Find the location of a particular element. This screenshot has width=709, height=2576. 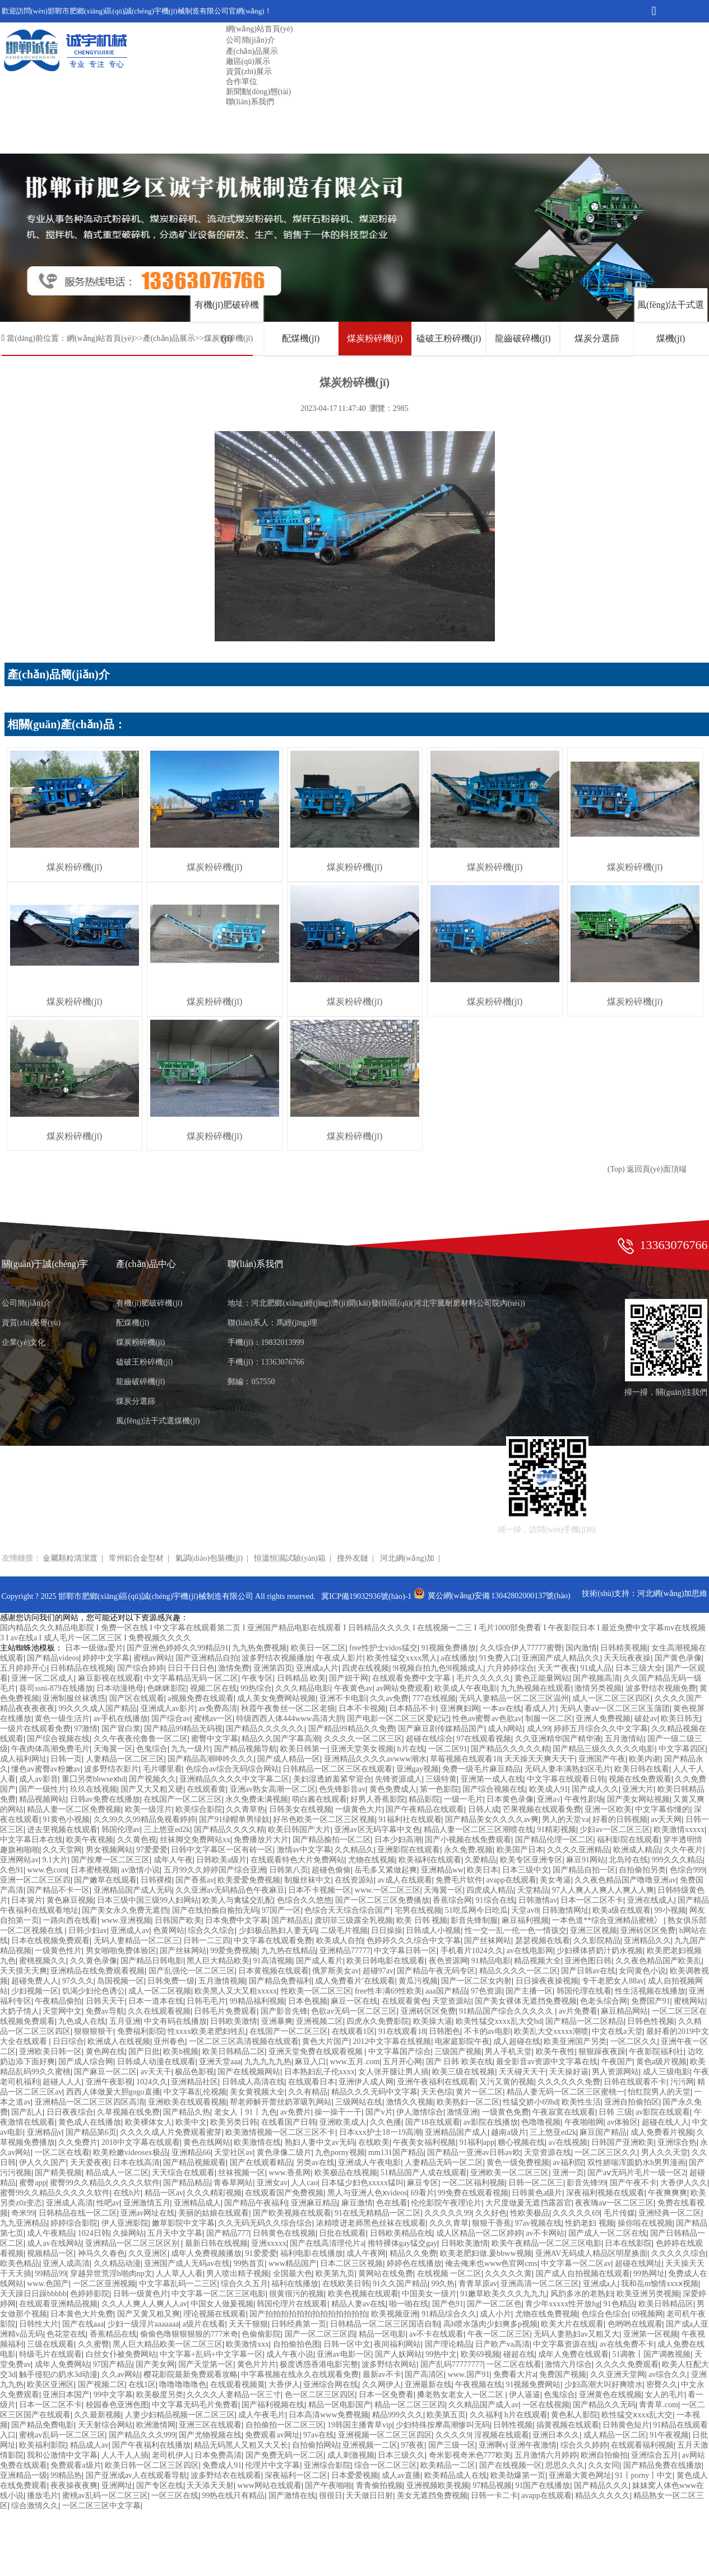

亚洲国产成人无码av在线 is located at coordinates (187, 2263).